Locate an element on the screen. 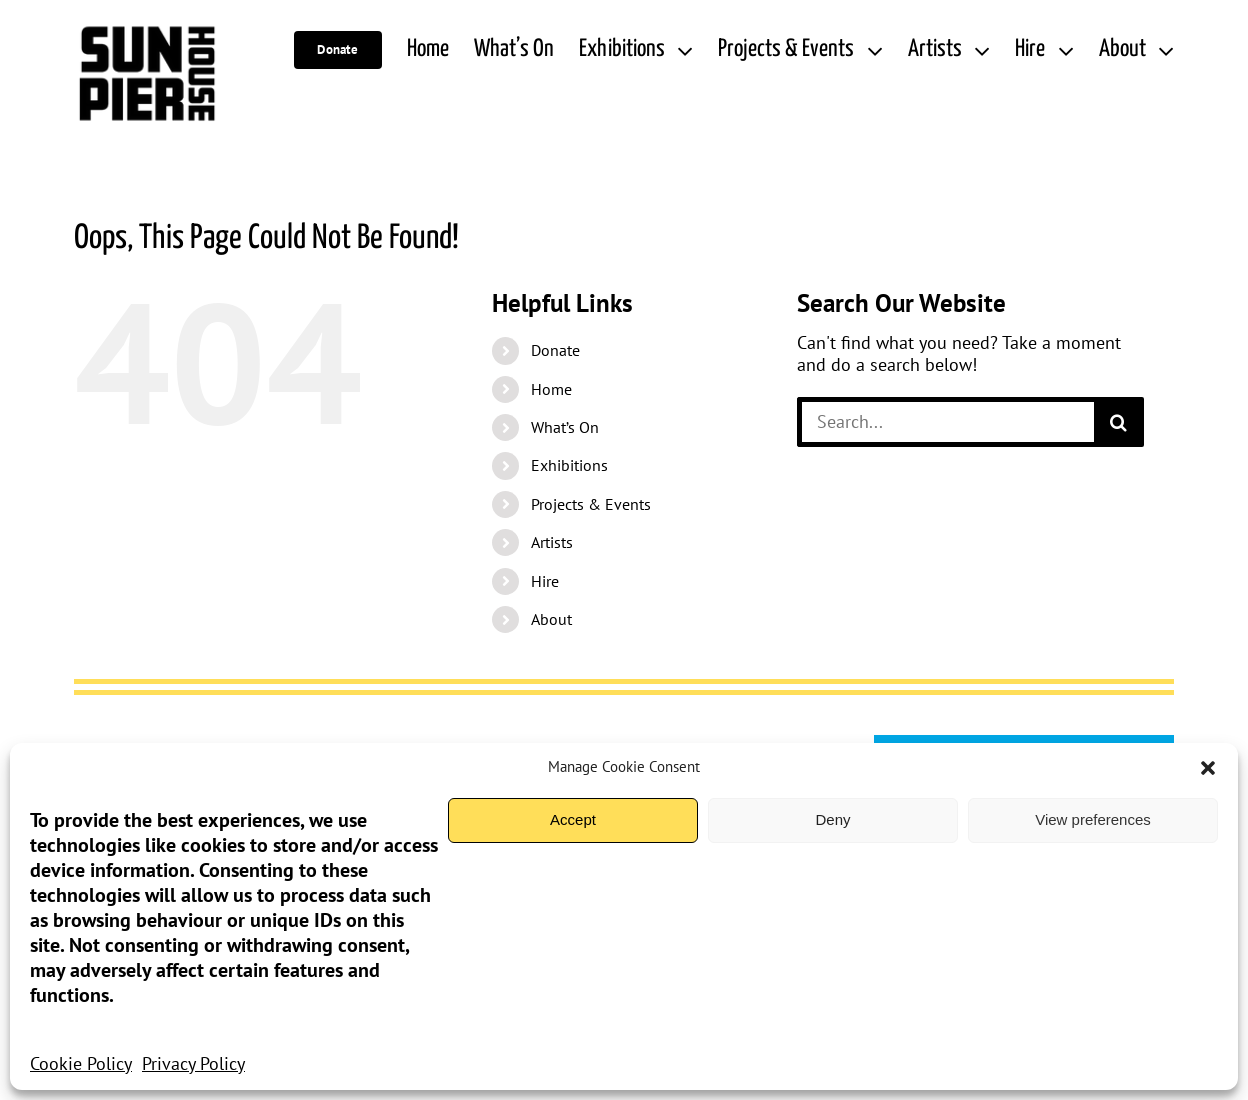 This screenshot has width=1248, height=1100. Donate is located at coordinates (555, 350).